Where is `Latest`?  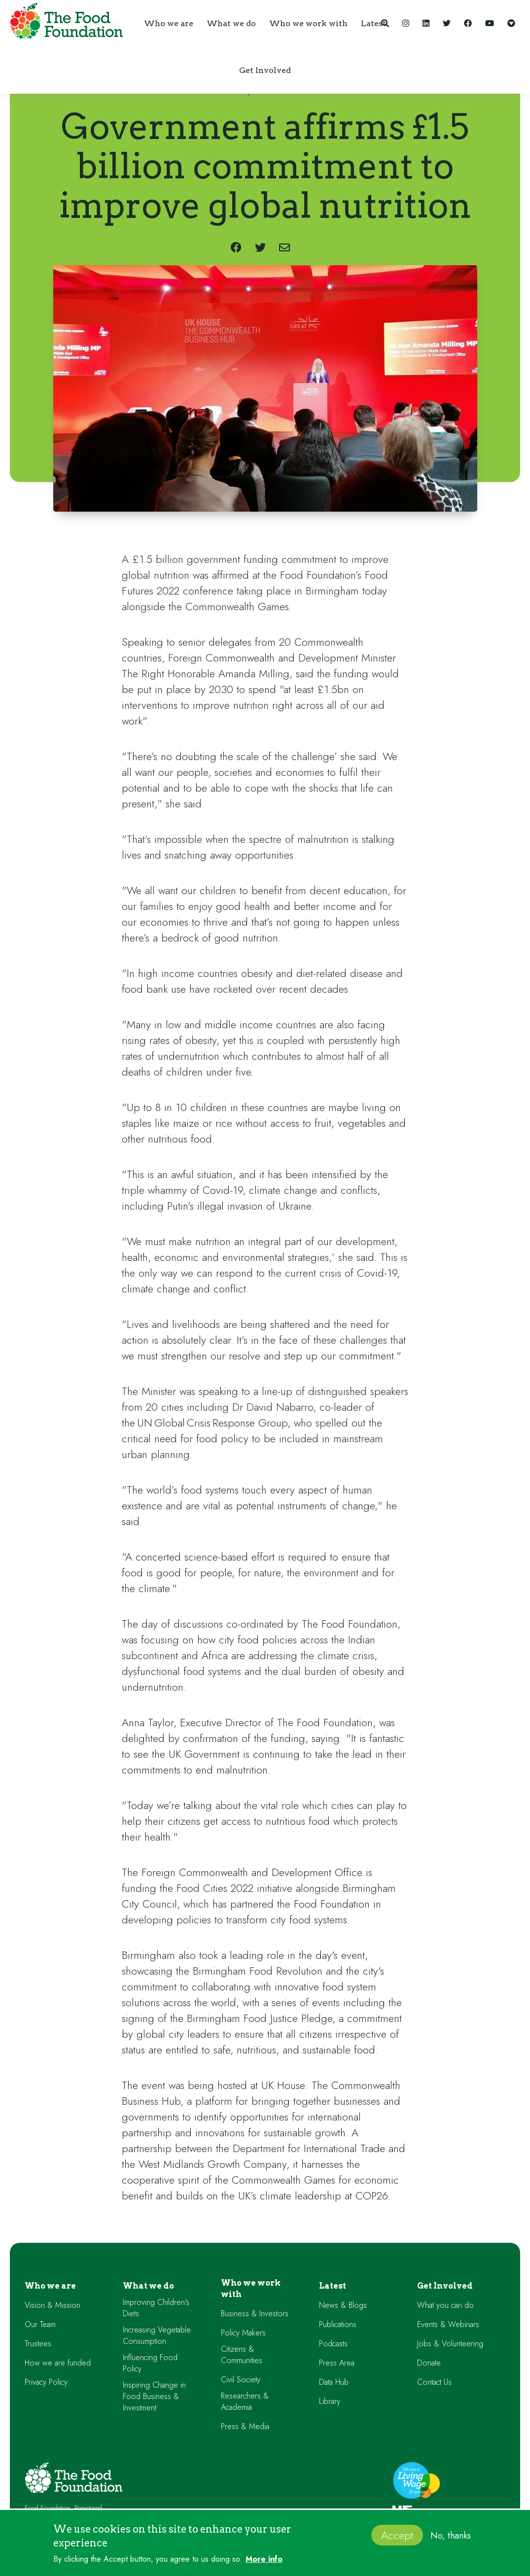 Latest is located at coordinates (332, 2286).